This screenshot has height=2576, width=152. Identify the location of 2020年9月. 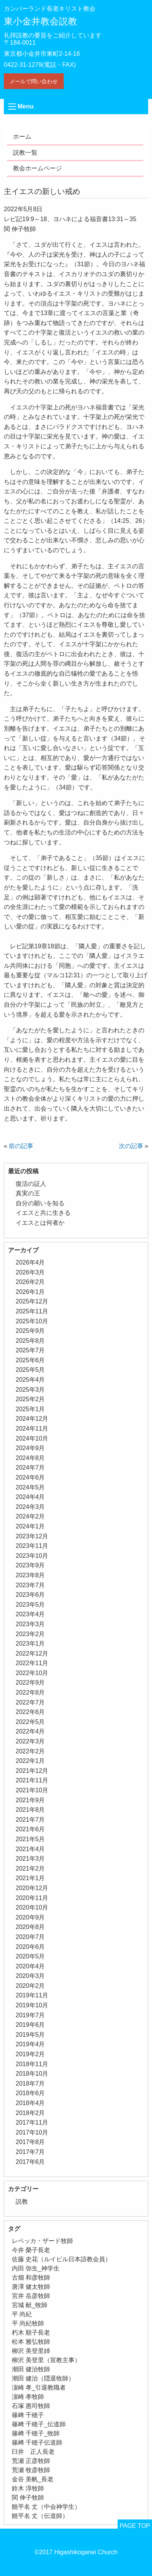
(30, 1917).